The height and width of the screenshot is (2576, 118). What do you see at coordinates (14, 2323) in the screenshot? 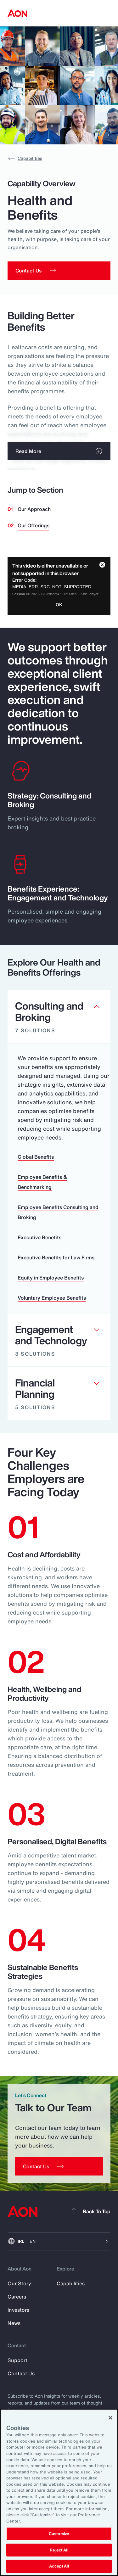
I see `News` at bounding box center [14, 2323].